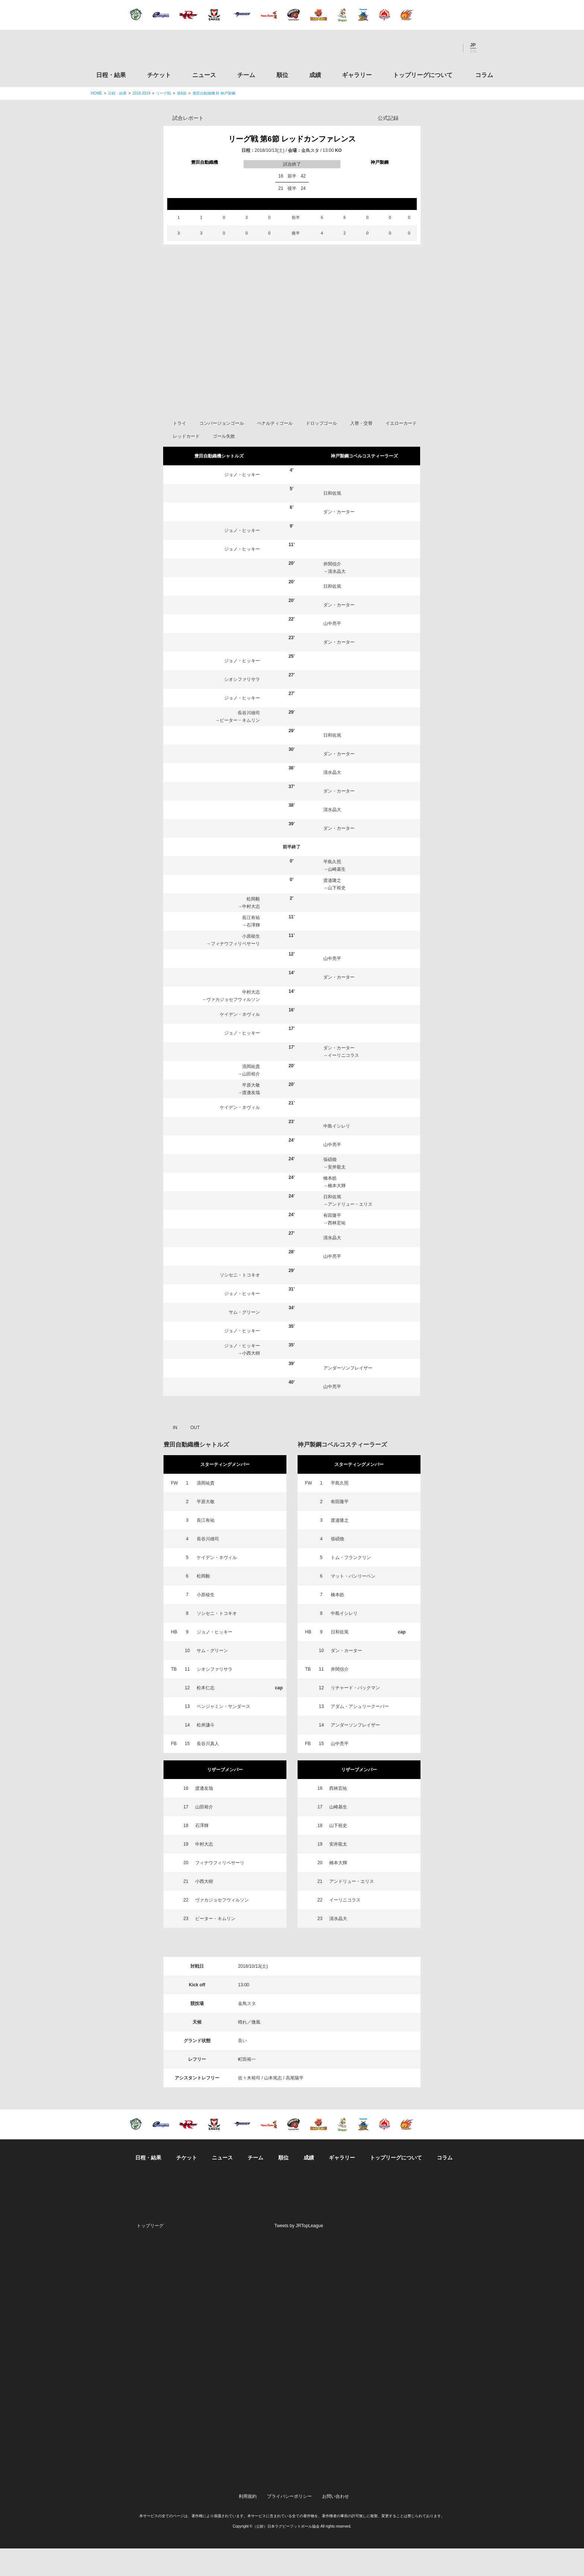 Image resolution: width=584 pixels, height=2576 pixels. Describe the element at coordinates (251, 1094) in the screenshot. I see `浪岡祐貴` at that location.